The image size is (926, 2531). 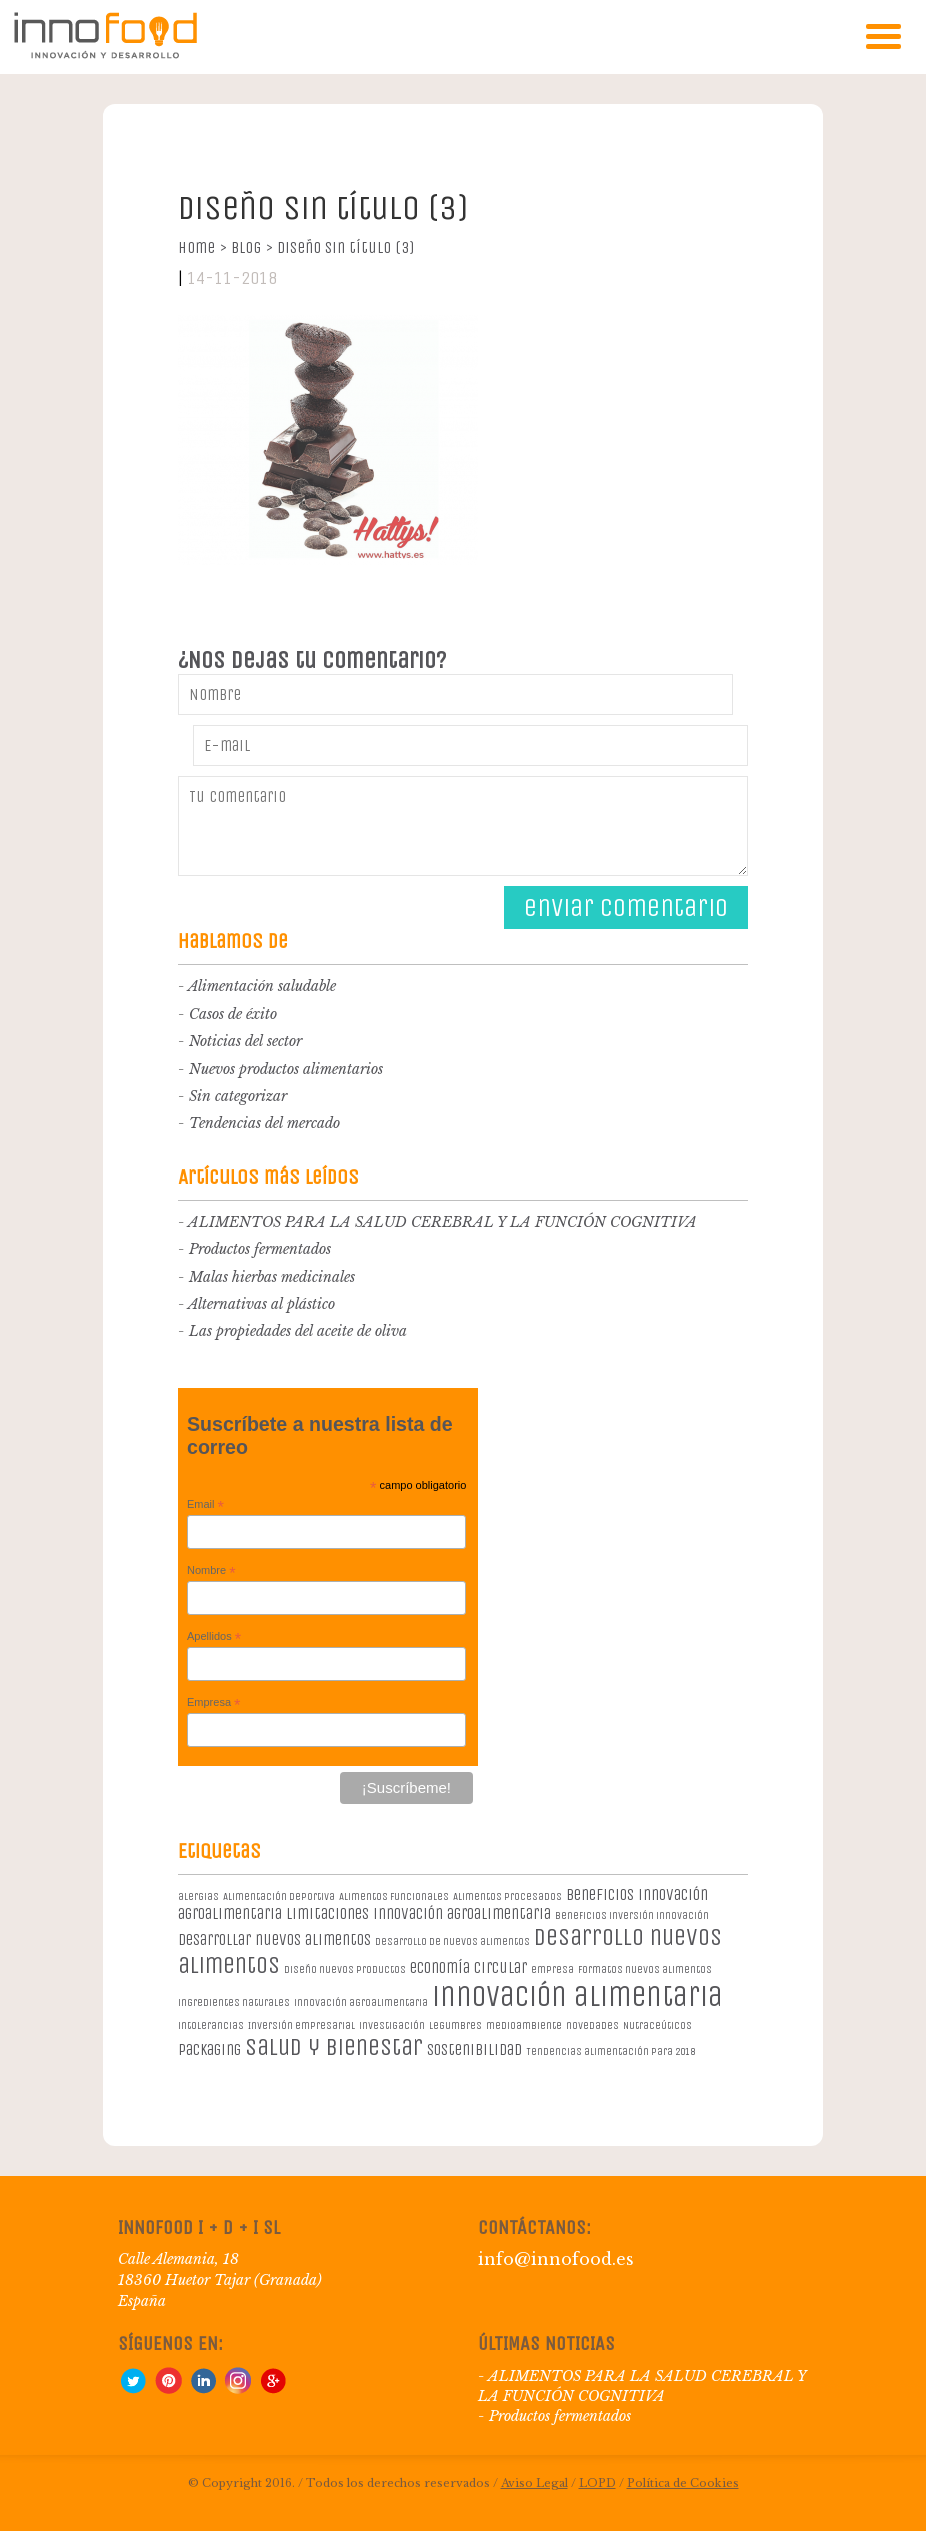 I want to click on Alimentación saludable, so click(x=262, y=986).